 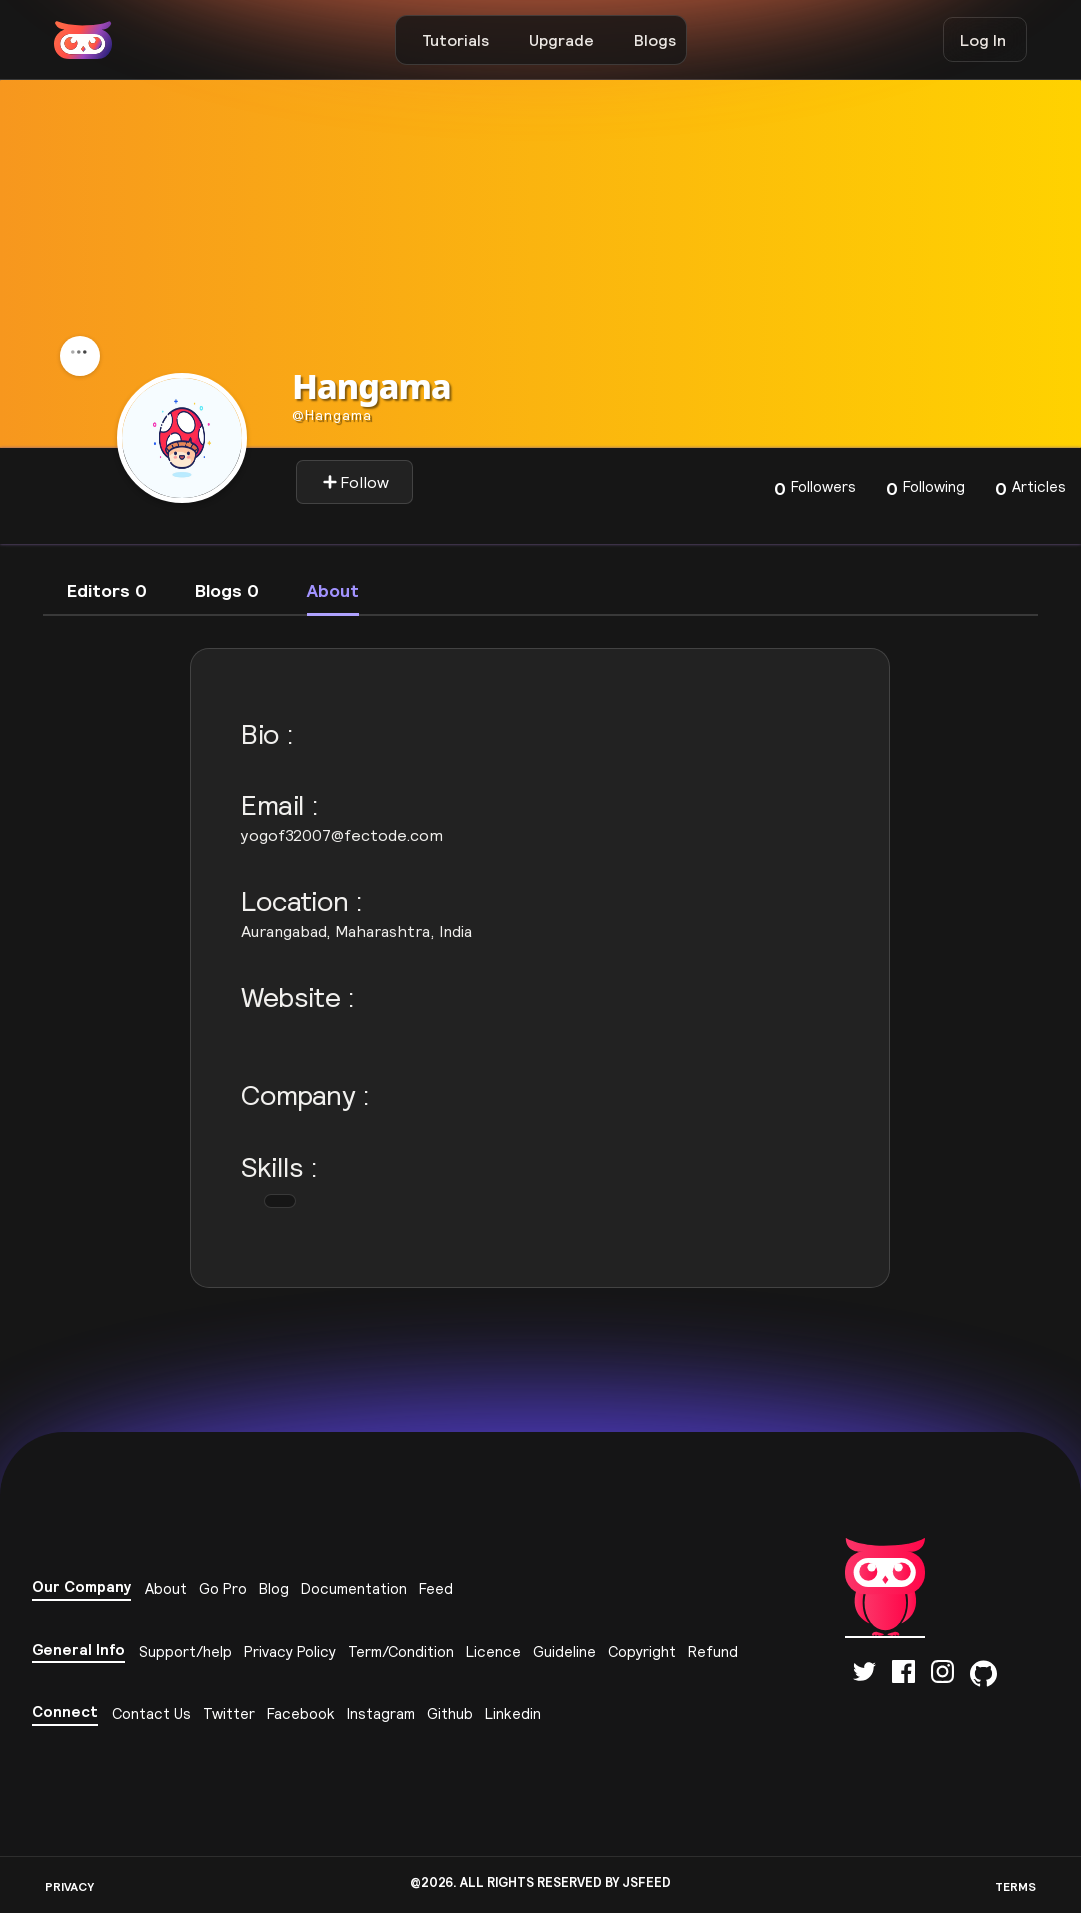 What do you see at coordinates (561, 40) in the screenshot?
I see `Upgrade` at bounding box center [561, 40].